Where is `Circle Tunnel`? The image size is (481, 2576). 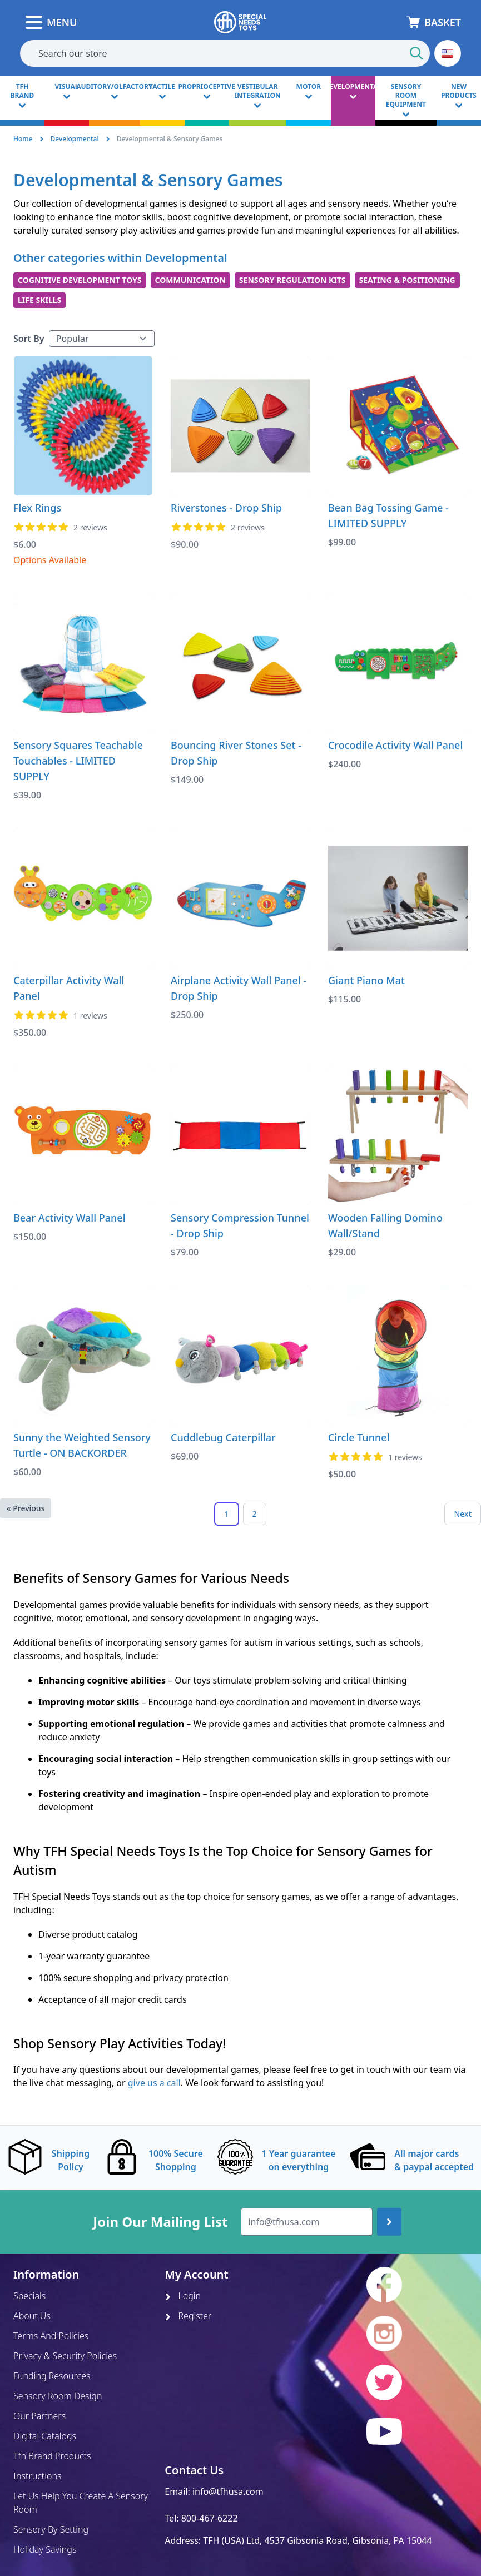
Circle Tunnel is located at coordinates (359, 1437).